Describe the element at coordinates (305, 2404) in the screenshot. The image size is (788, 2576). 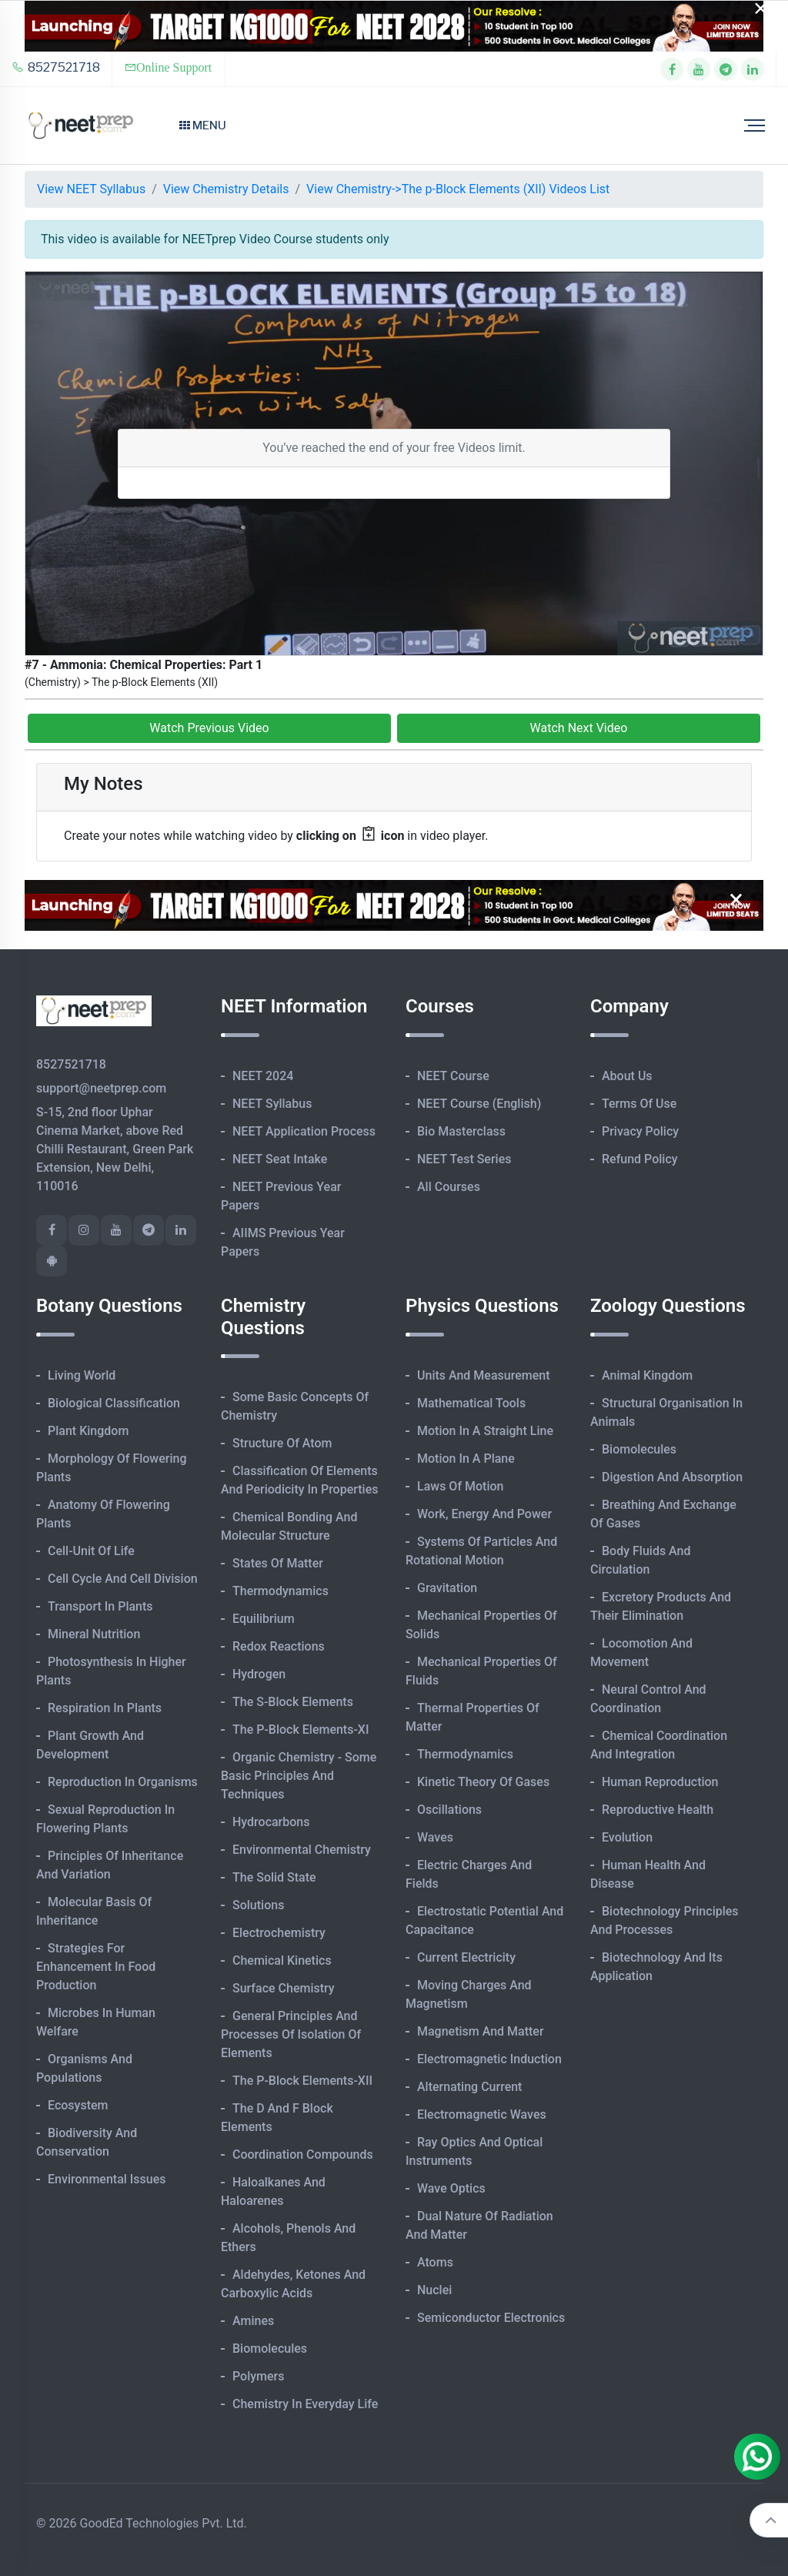
I see `Chemistry in Everyday Life` at that location.